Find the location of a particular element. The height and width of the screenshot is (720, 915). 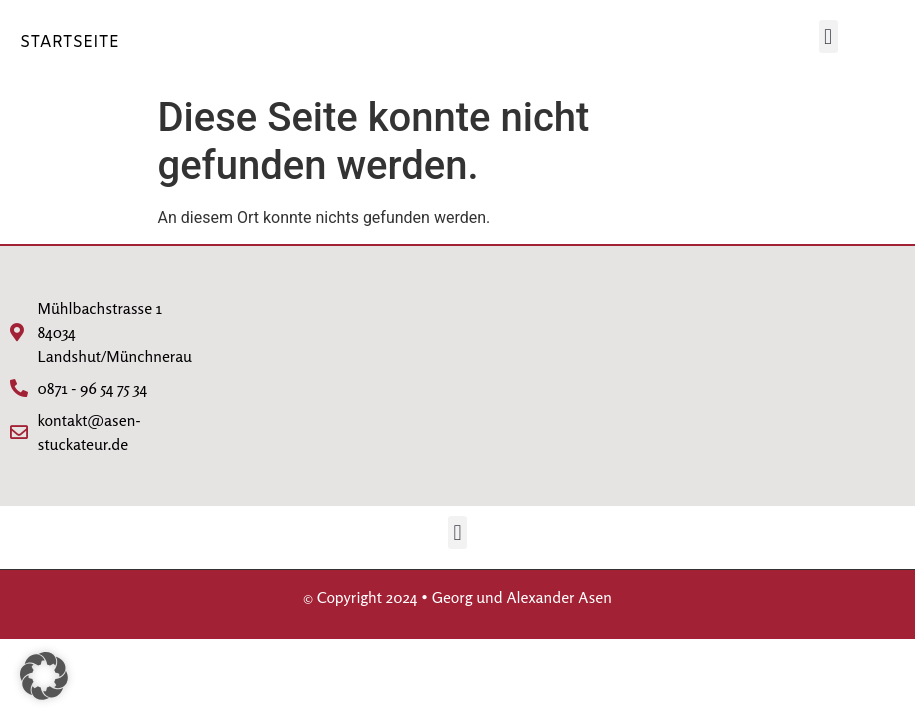

STARTSEITE is located at coordinates (69, 42).